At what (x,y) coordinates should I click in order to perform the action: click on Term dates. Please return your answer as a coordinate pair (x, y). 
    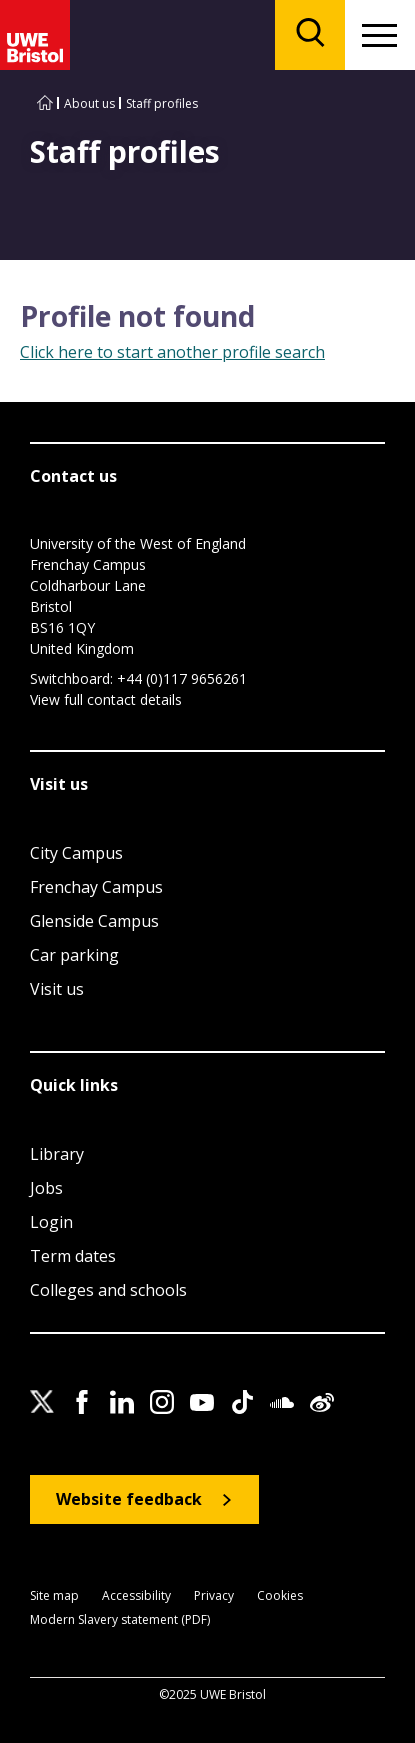
    Looking at the image, I should click on (73, 1256).